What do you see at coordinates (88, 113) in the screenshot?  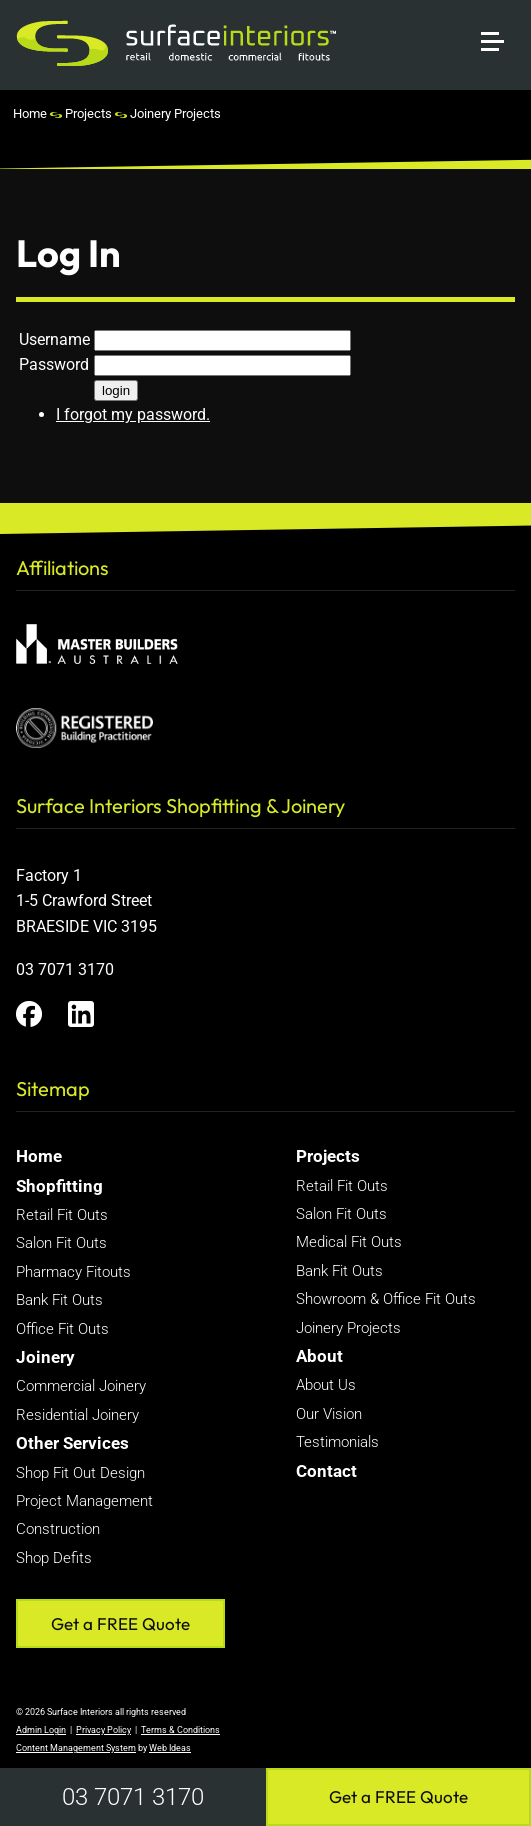 I see `Projects` at bounding box center [88, 113].